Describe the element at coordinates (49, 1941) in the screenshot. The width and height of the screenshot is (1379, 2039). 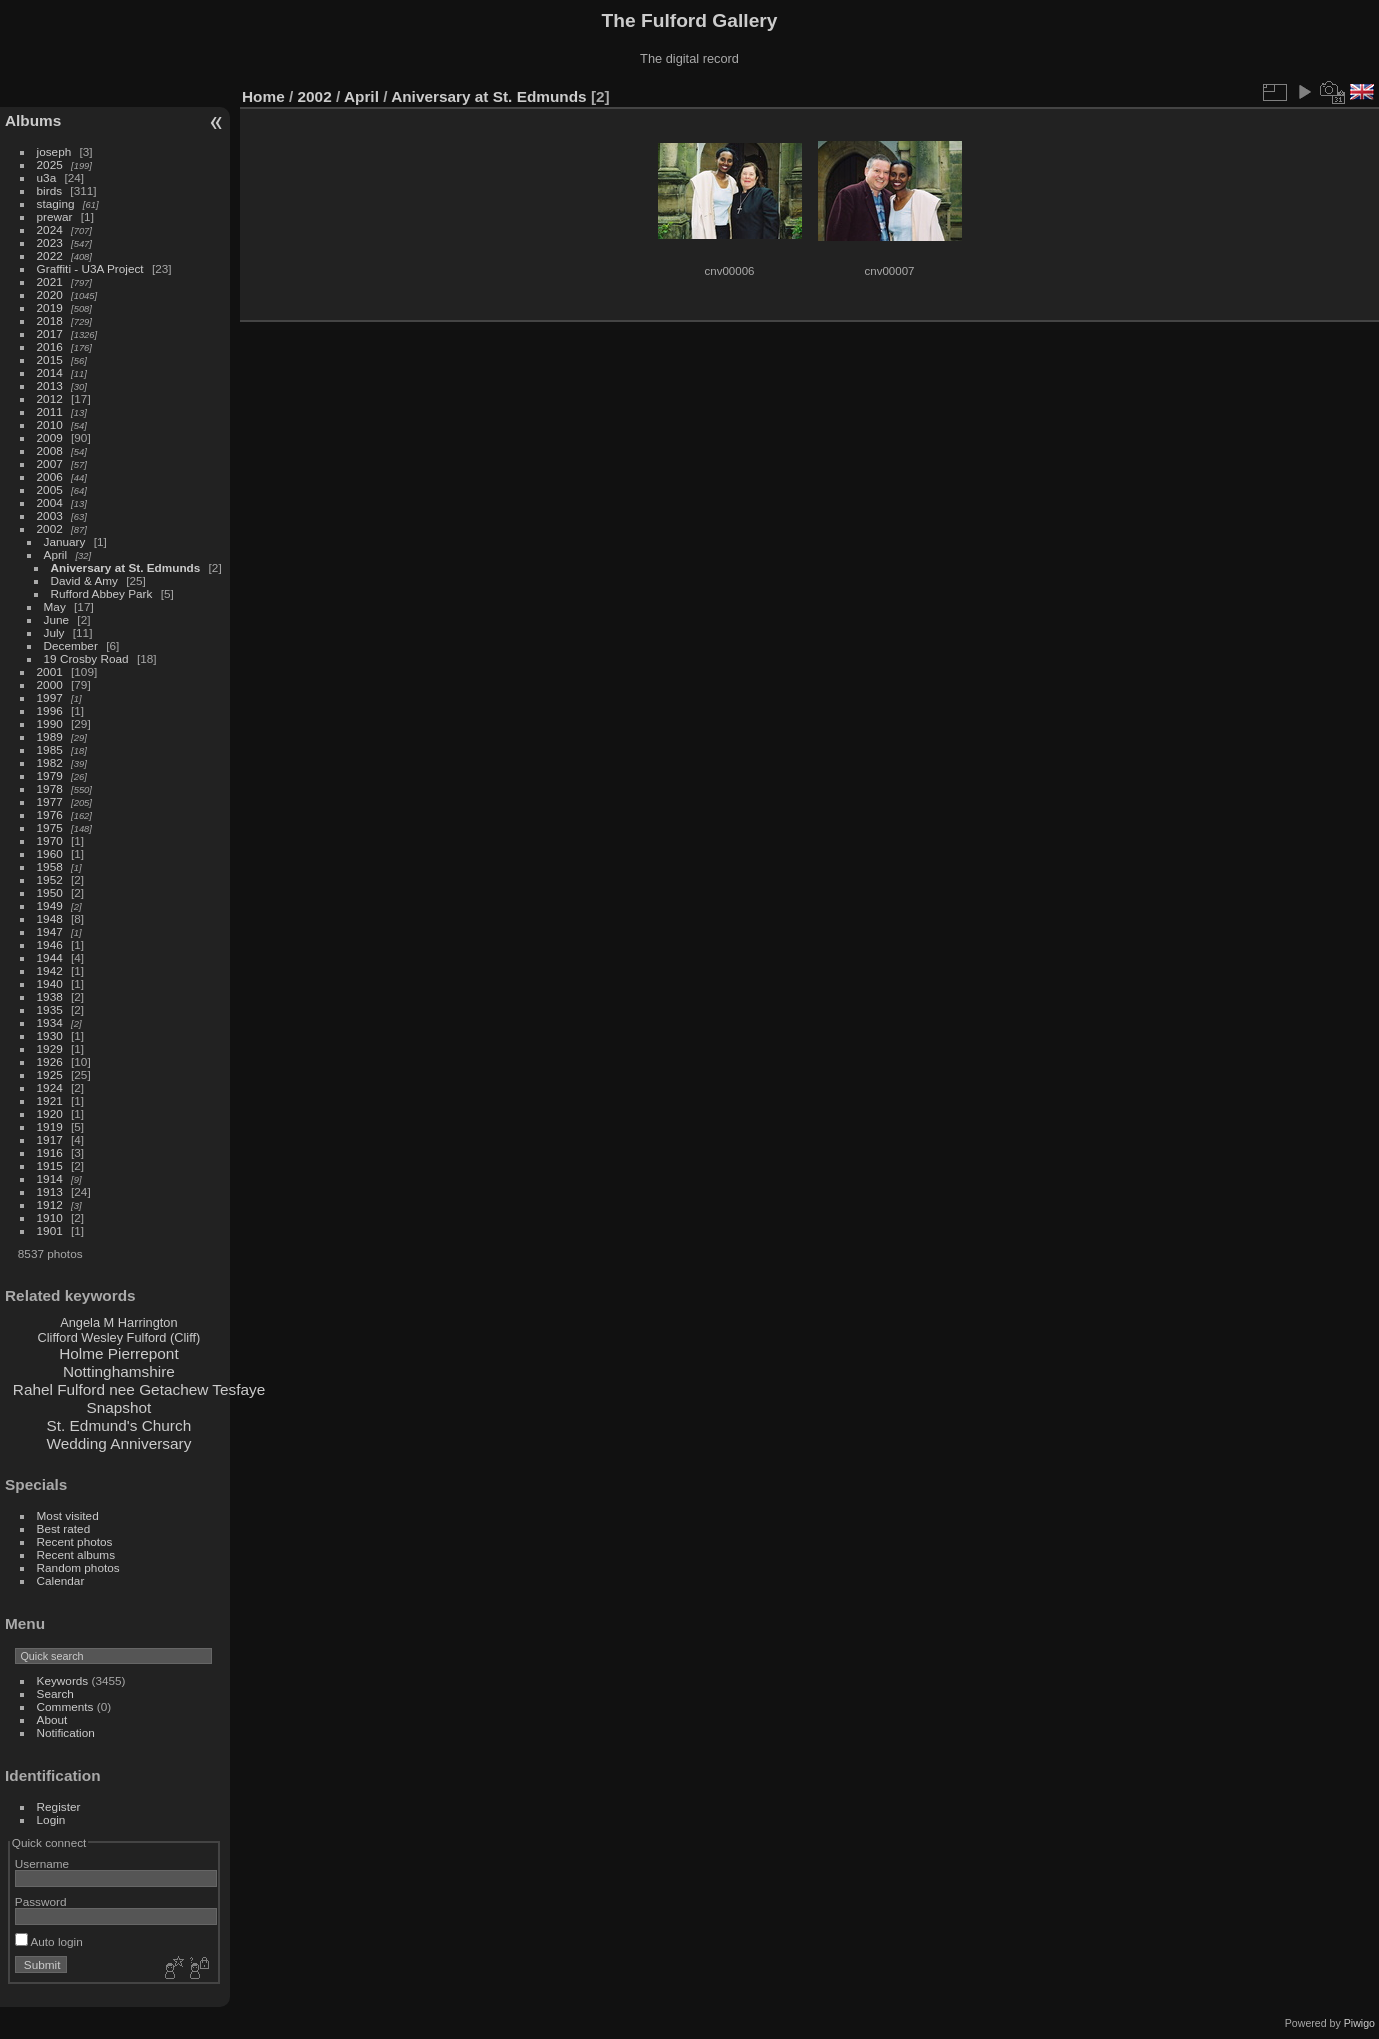
I see `Auto login` at that location.